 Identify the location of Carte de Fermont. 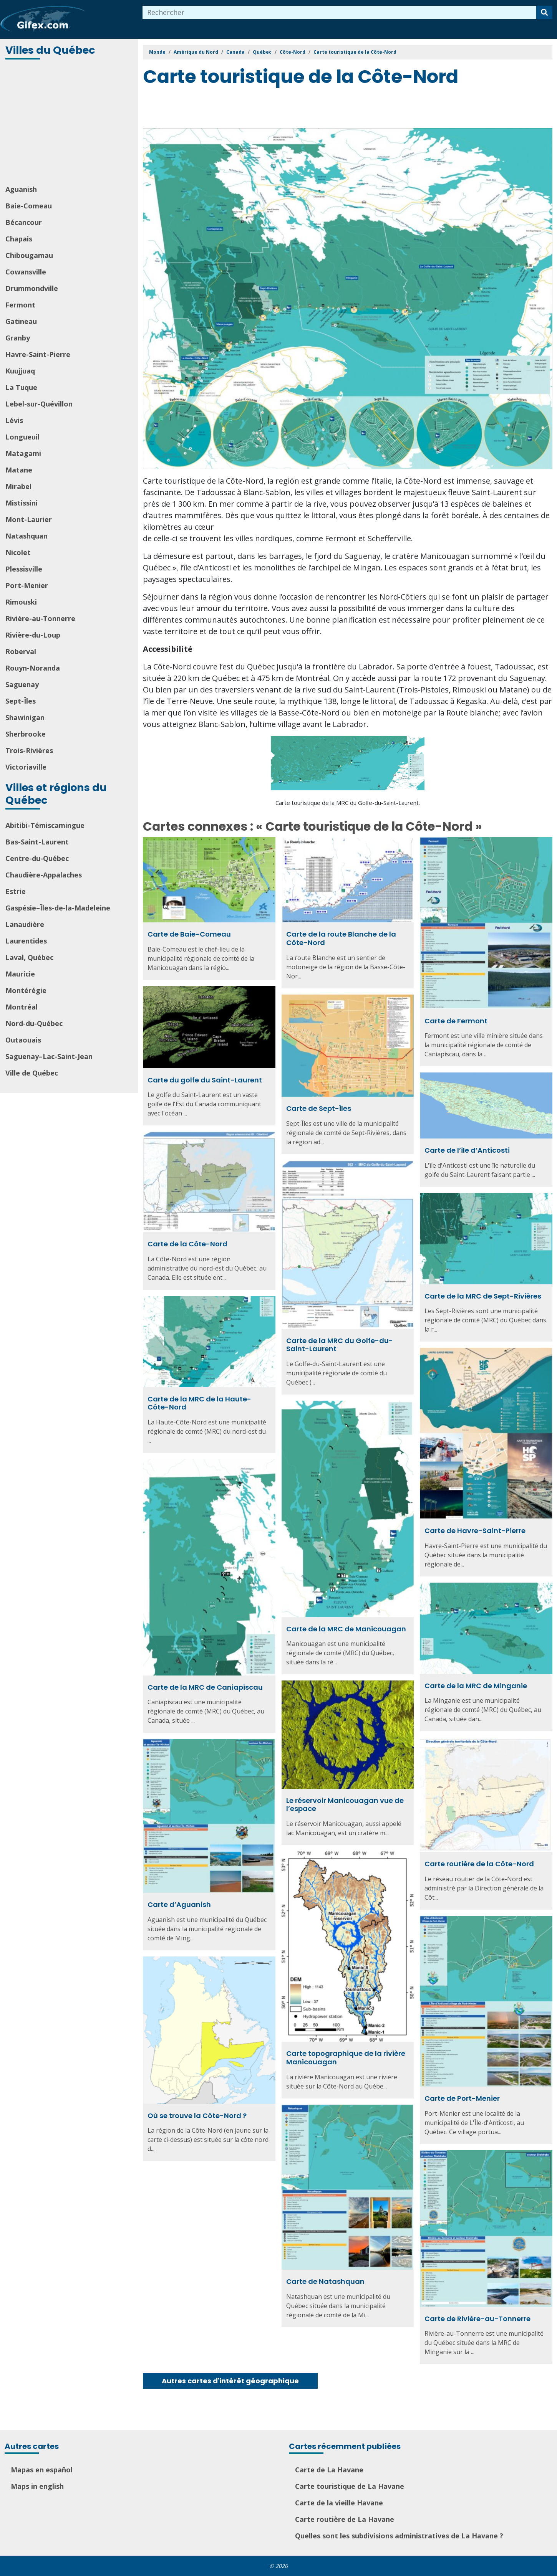
(455, 1021).